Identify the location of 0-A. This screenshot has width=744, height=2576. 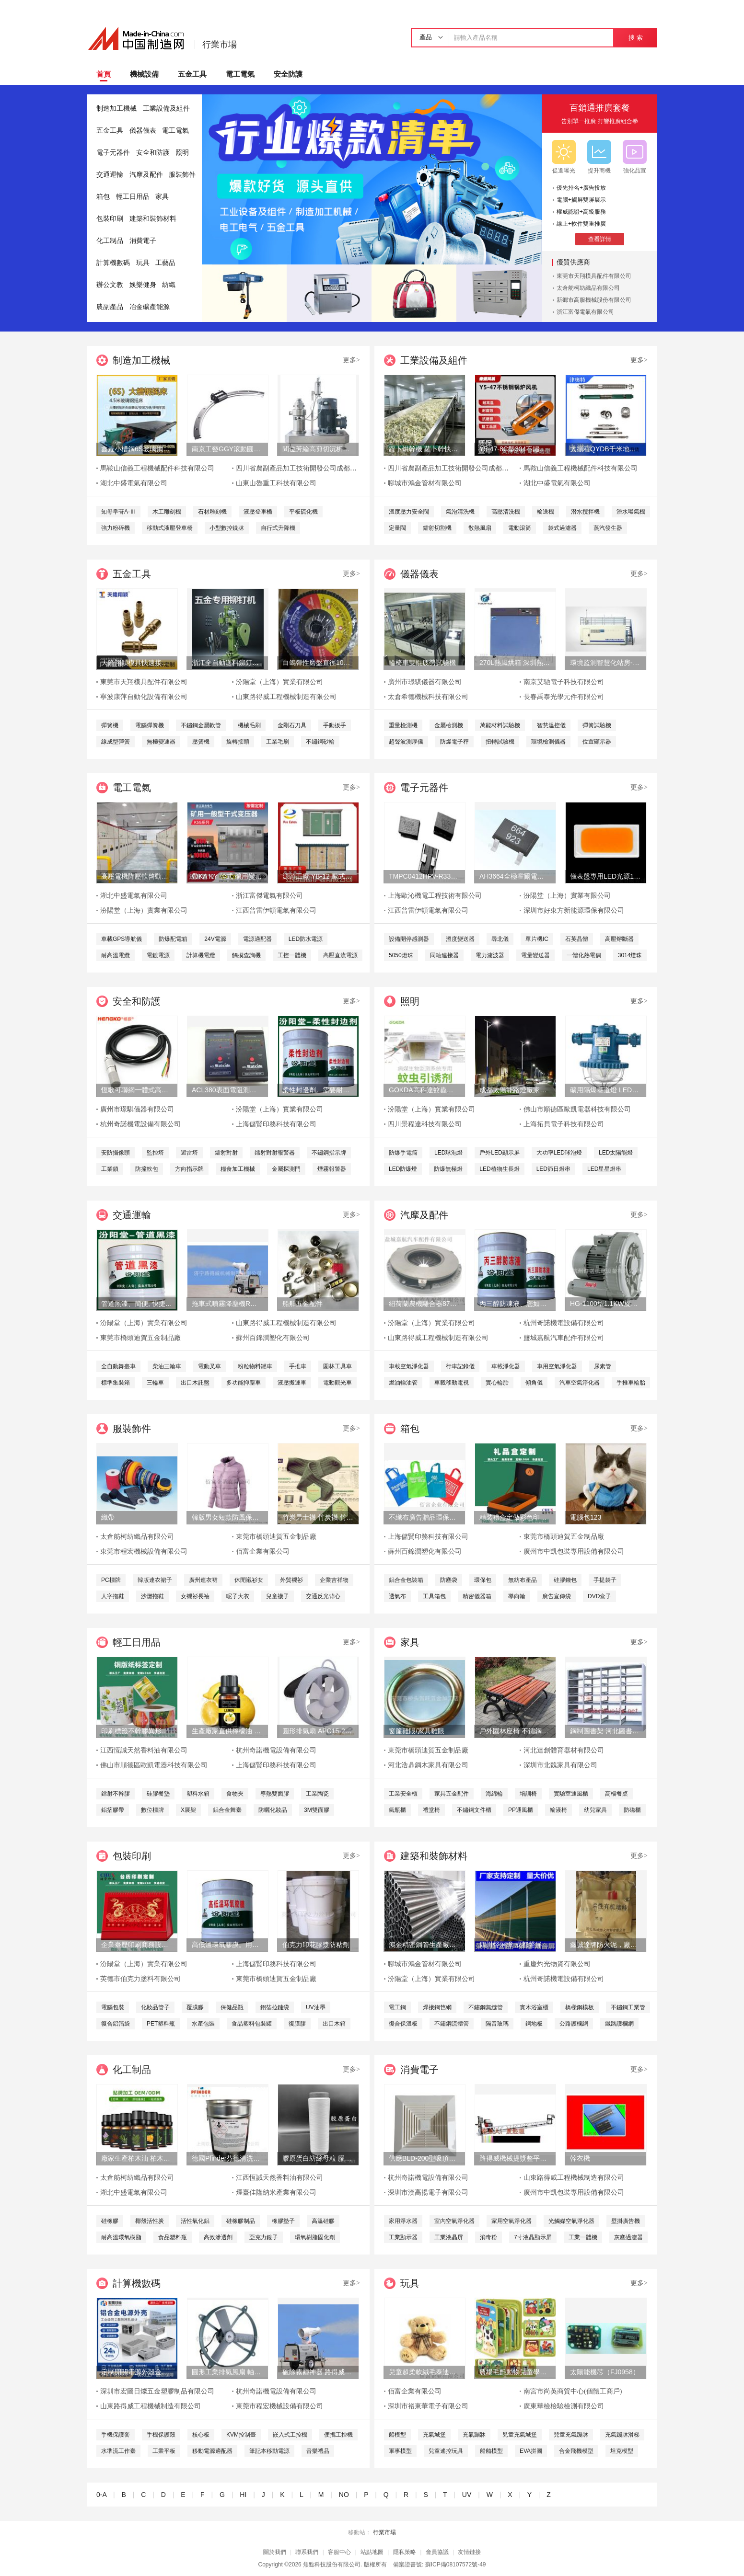
(101, 2494).